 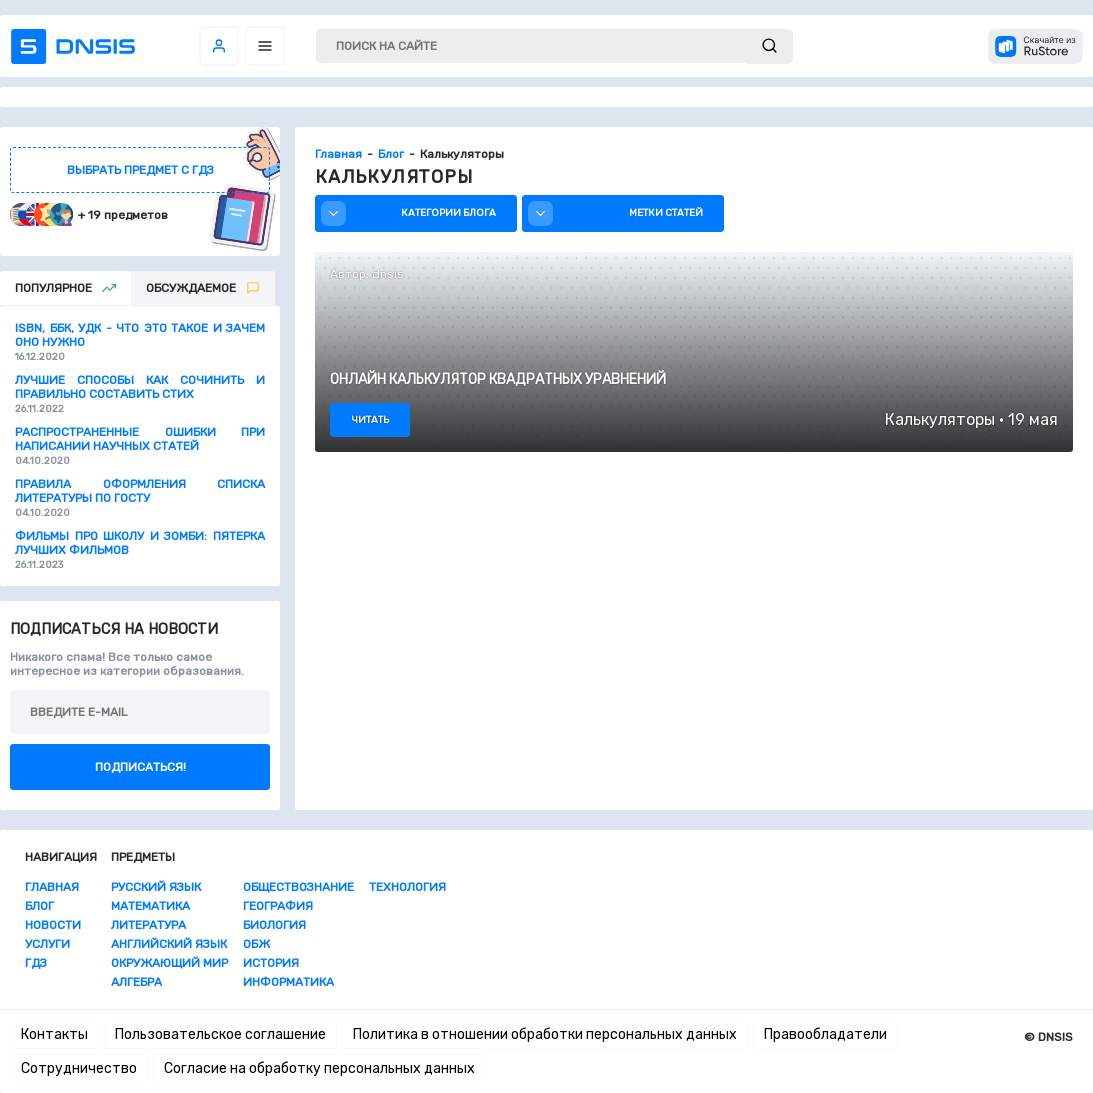 What do you see at coordinates (411, 213) in the screenshot?
I see `Категории блога` at bounding box center [411, 213].